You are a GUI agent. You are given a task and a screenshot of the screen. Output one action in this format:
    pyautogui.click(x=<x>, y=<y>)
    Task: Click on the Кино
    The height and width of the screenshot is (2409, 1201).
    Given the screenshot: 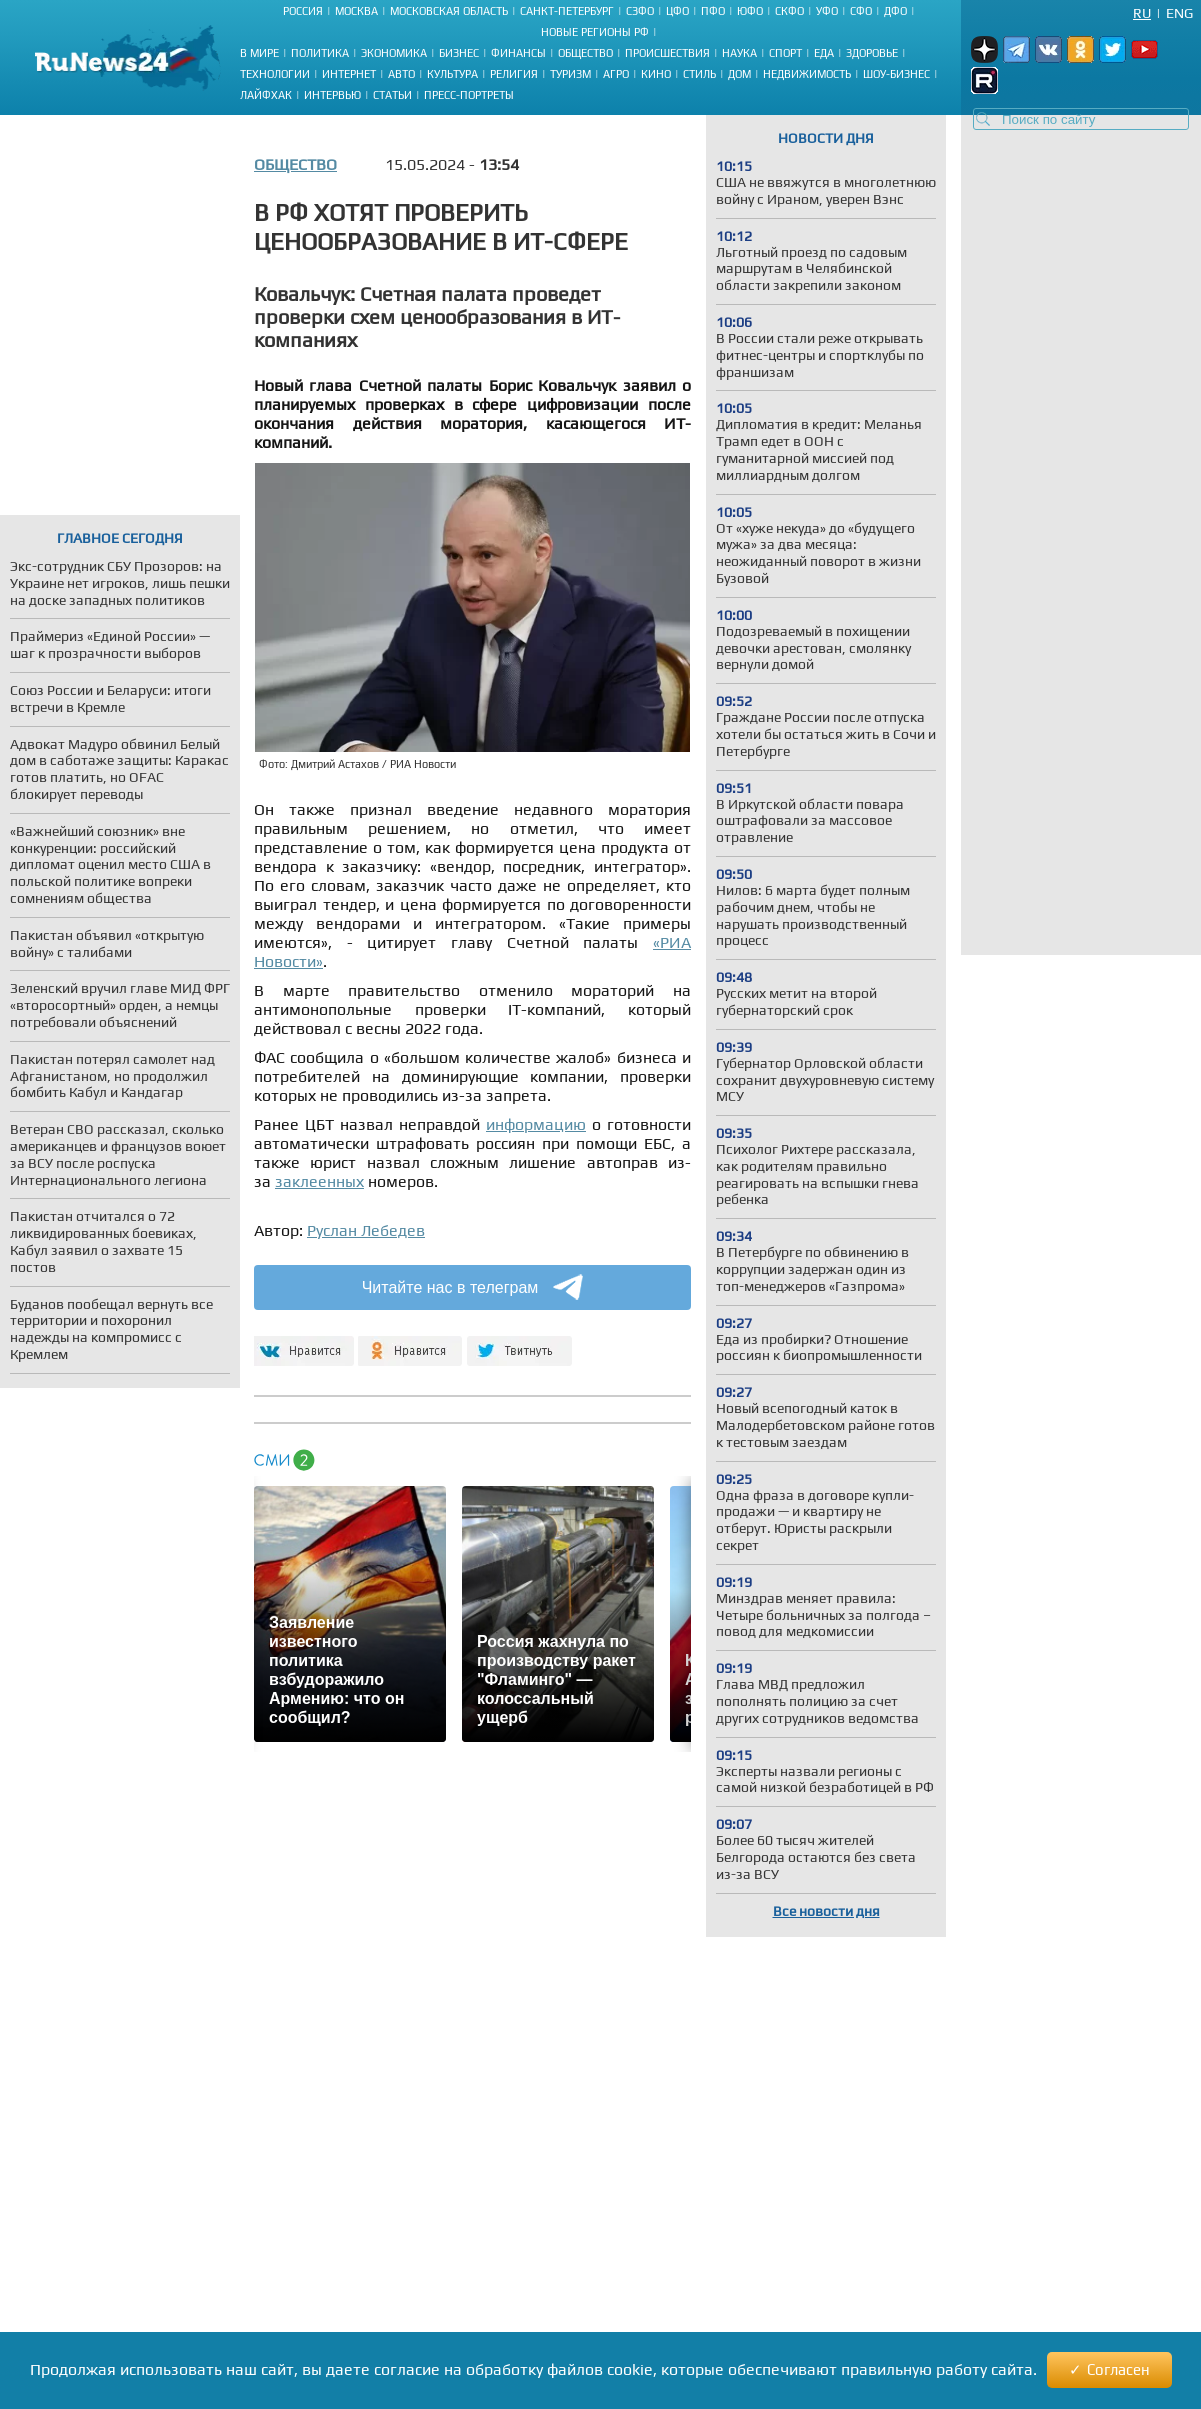 What is the action you would take?
    pyautogui.click(x=656, y=74)
    